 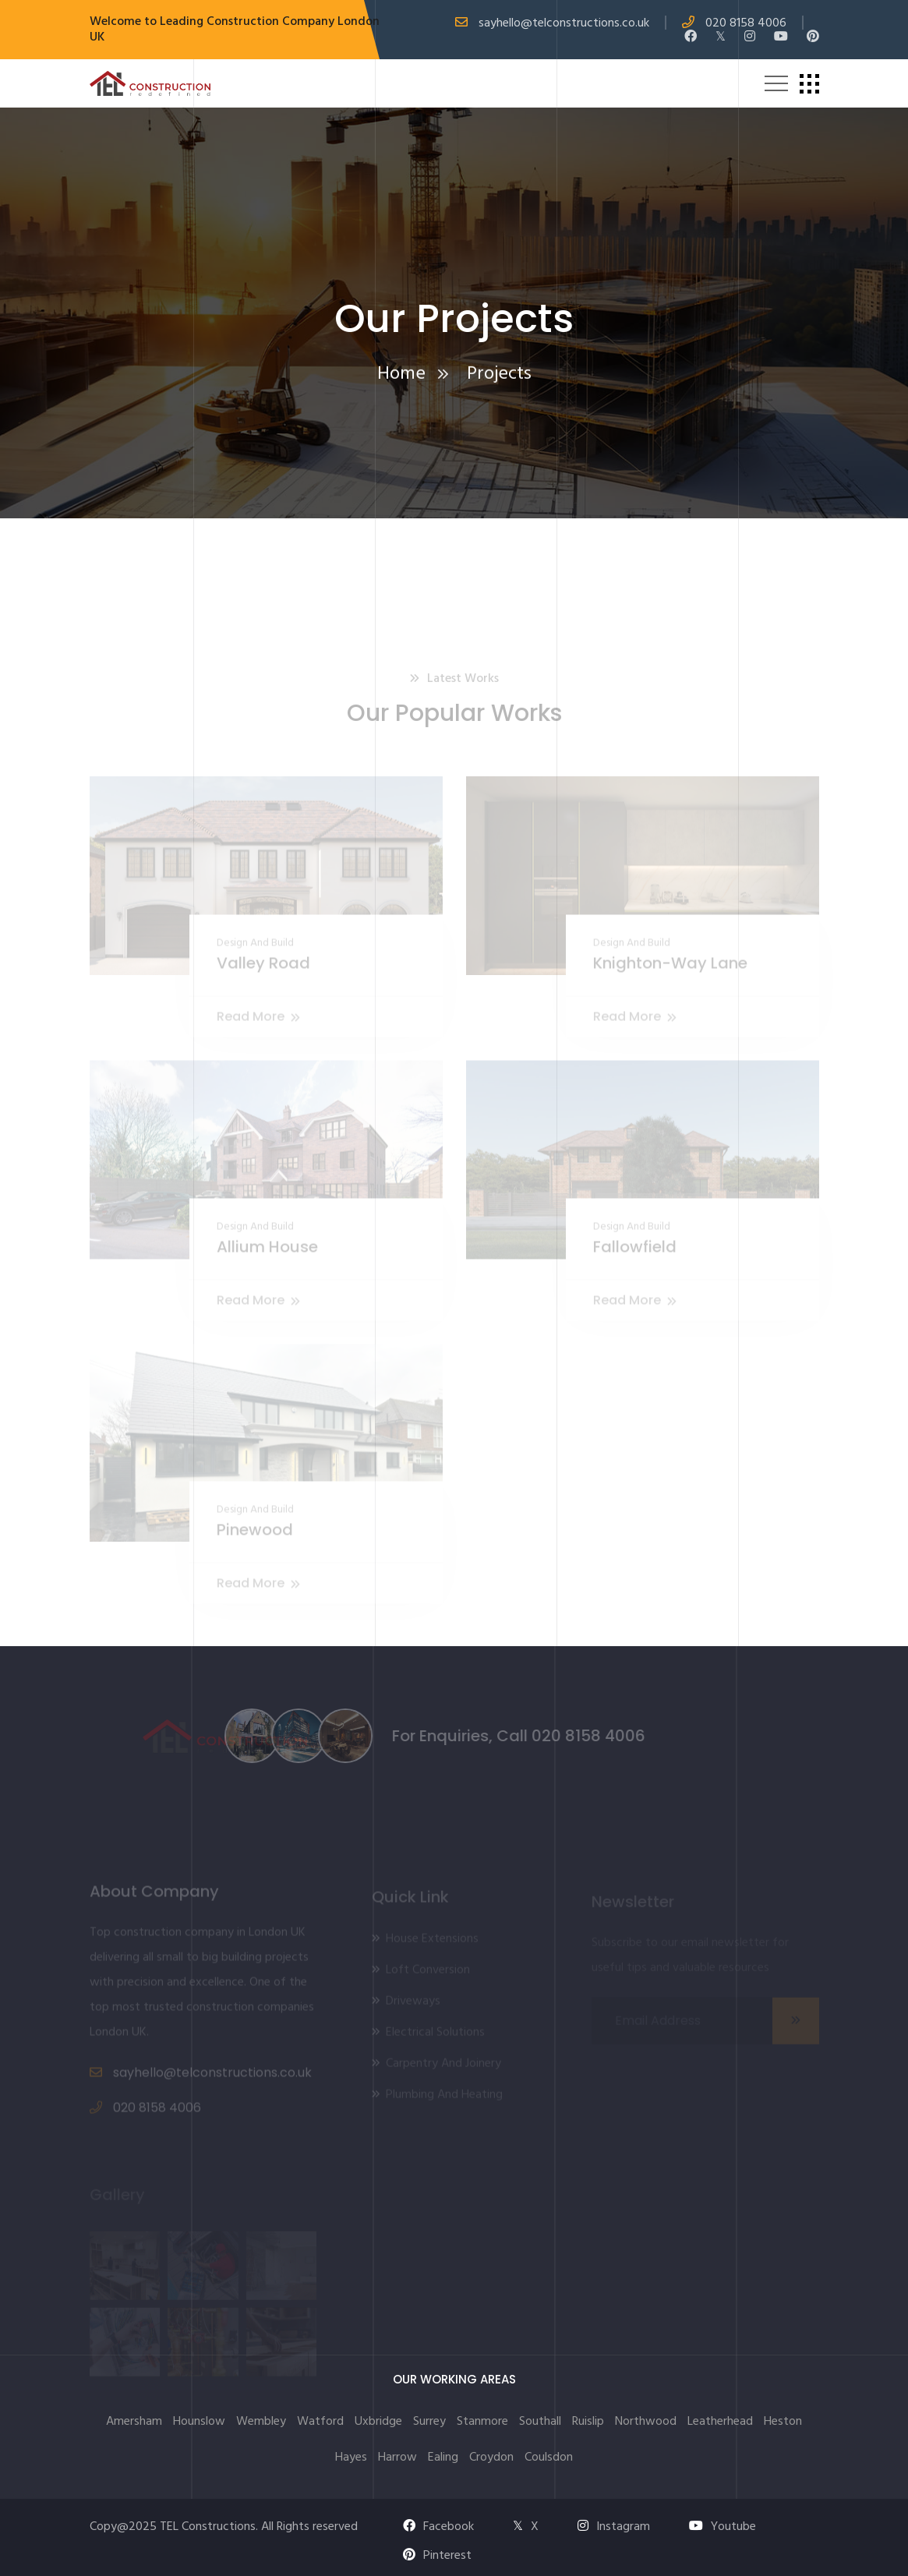 I want to click on Pinterest, so click(x=437, y=2556).